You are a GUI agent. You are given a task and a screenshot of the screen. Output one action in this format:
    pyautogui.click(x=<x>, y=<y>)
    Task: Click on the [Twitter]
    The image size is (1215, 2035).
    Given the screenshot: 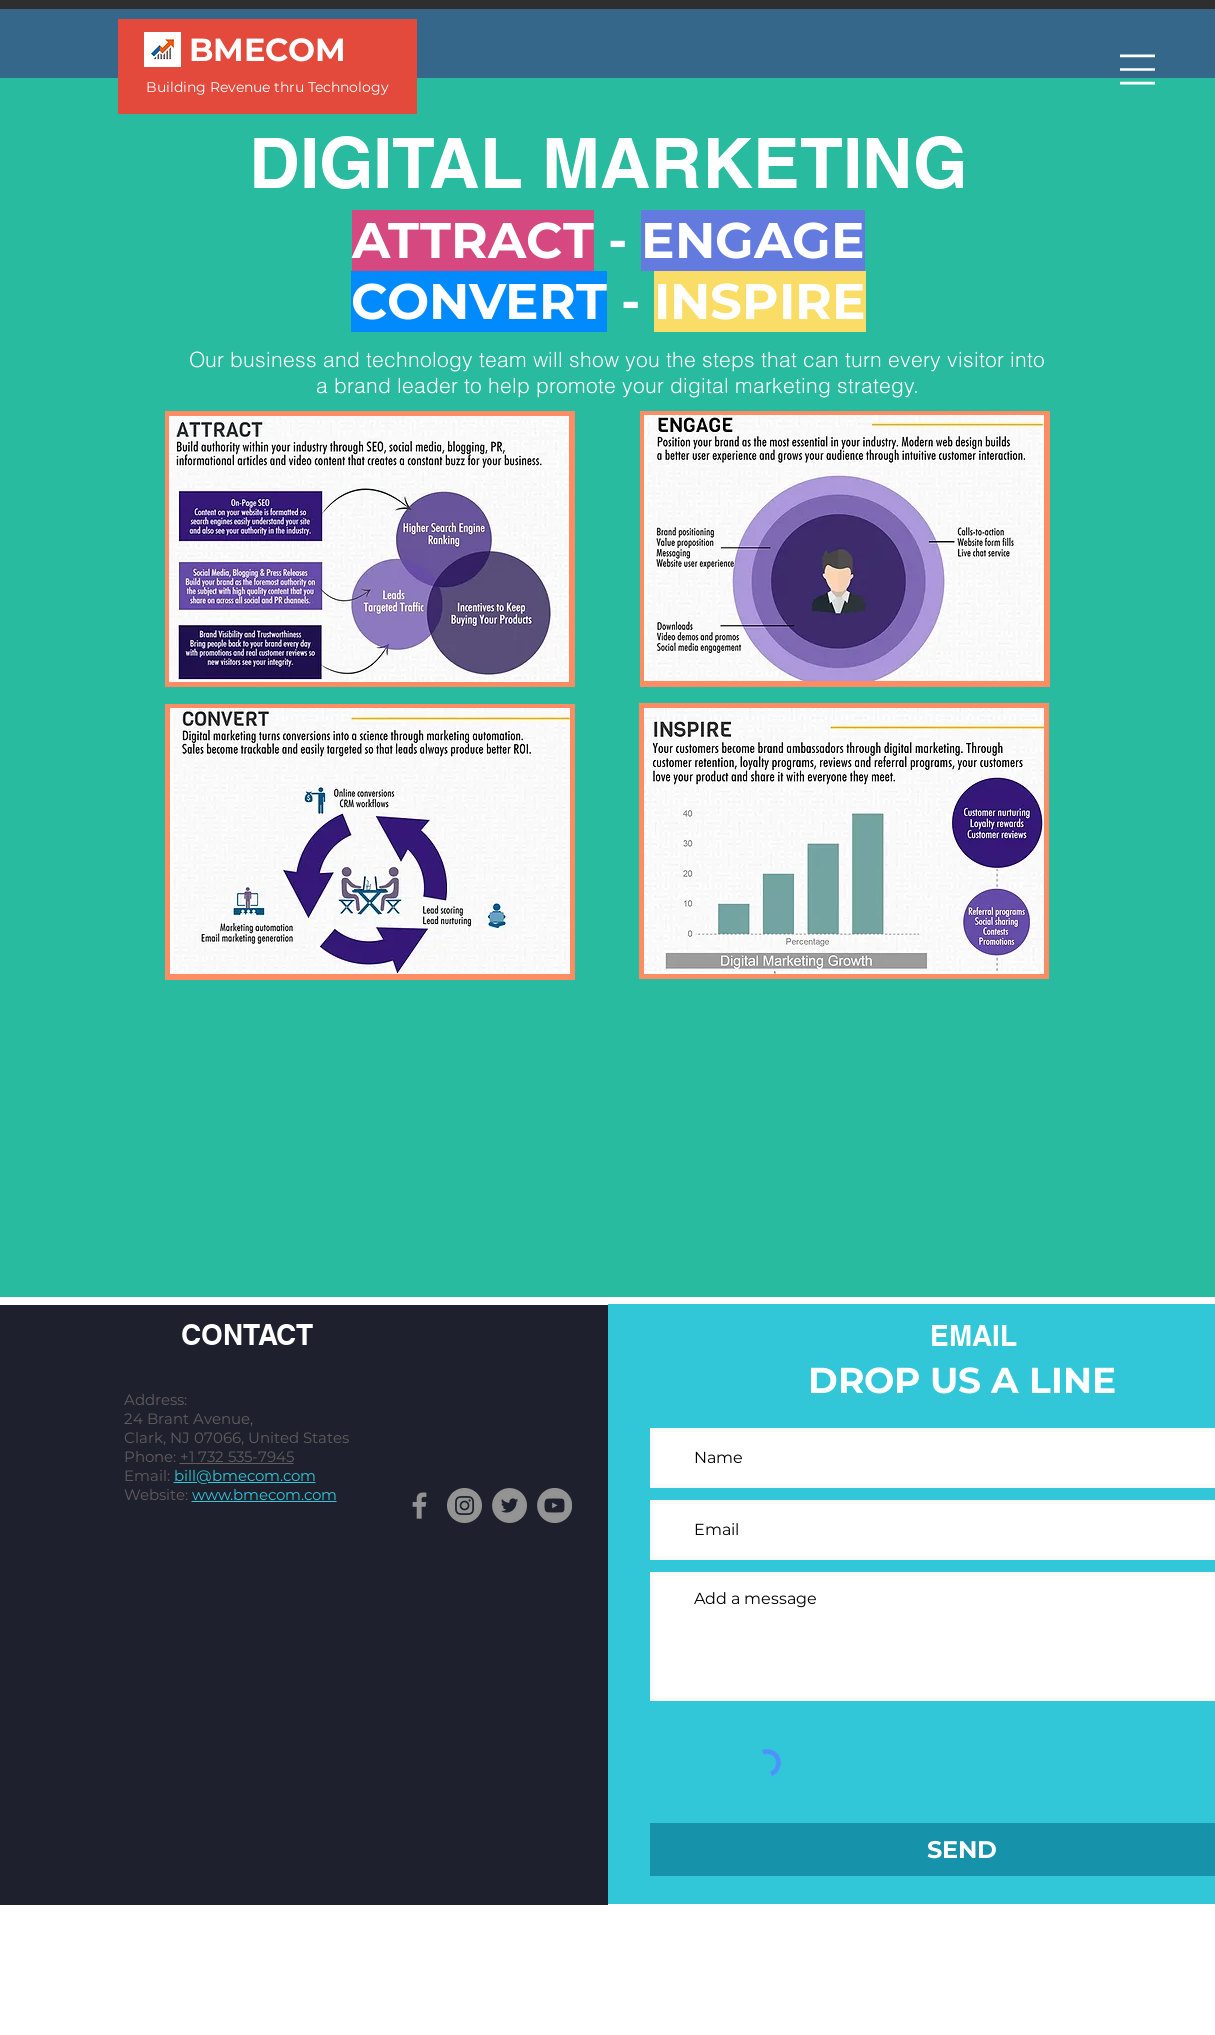 What is the action you would take?
    pyautogui.click(x=509, y=1505)
    